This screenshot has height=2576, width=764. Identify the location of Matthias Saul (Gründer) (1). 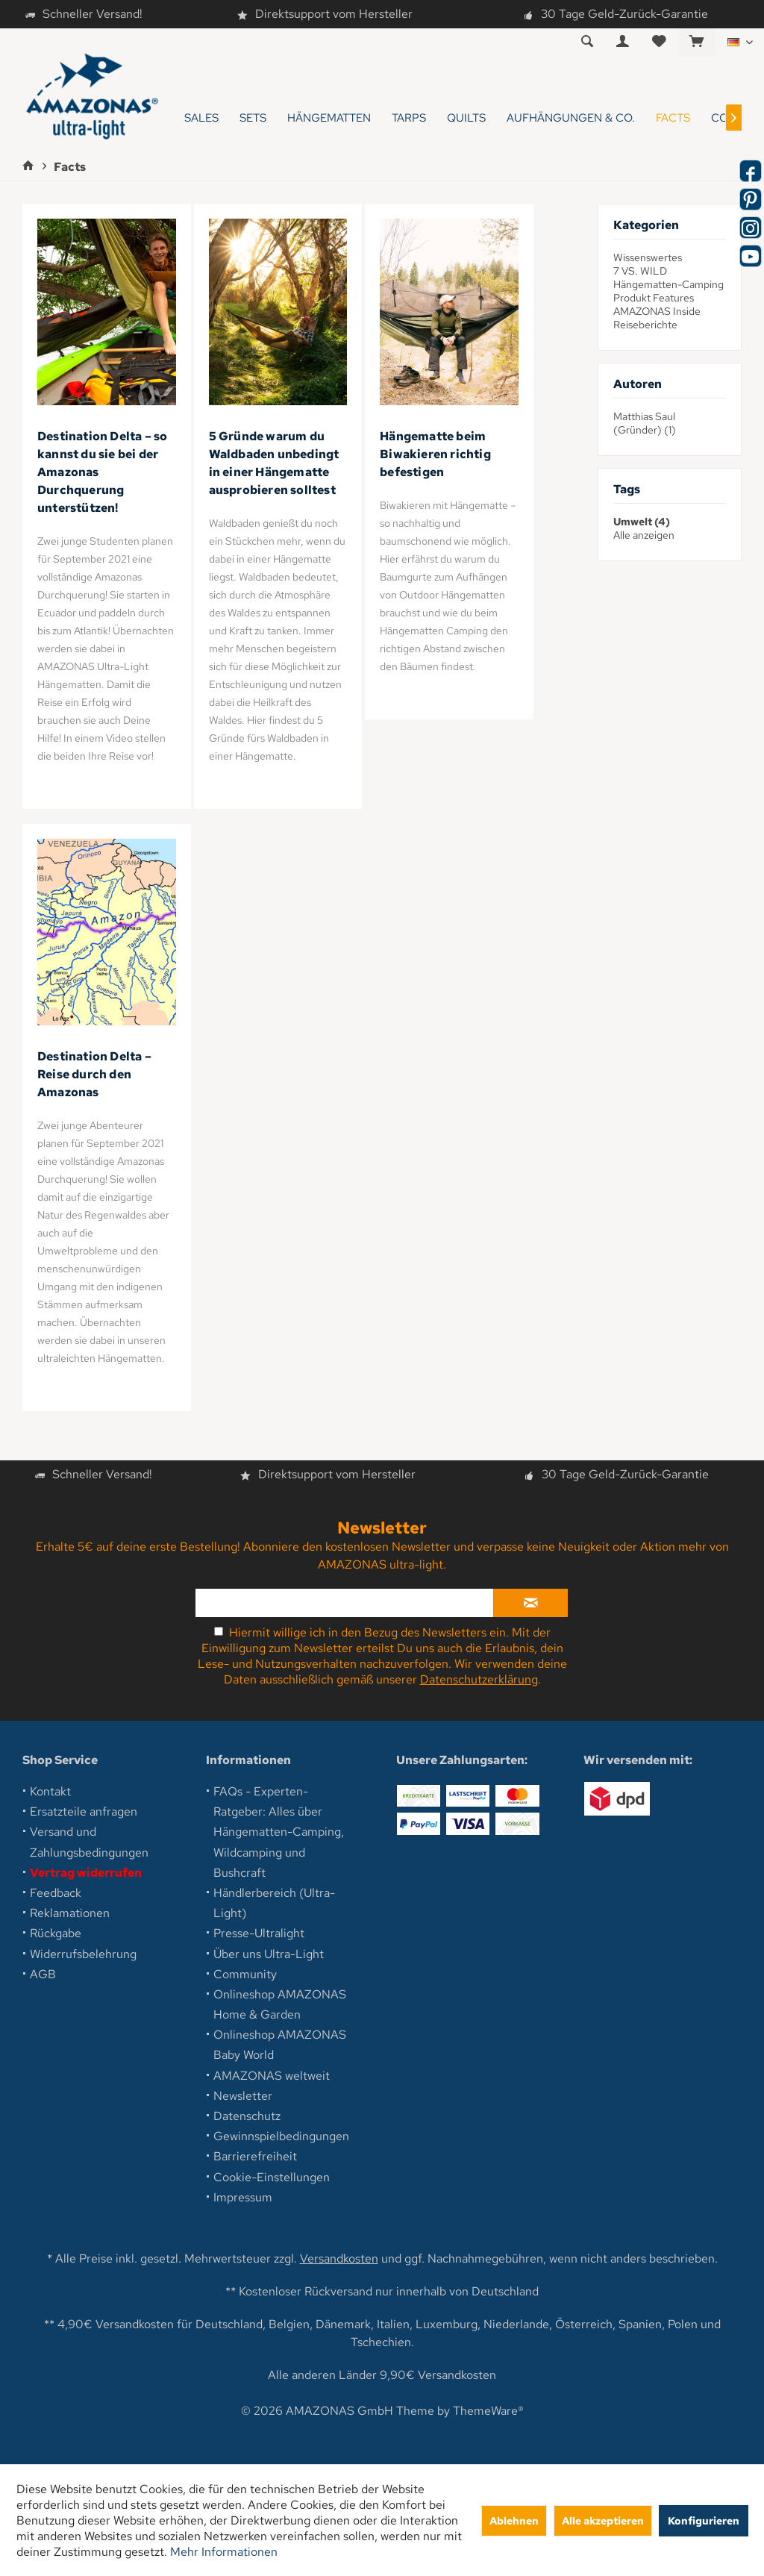
(644, 423).